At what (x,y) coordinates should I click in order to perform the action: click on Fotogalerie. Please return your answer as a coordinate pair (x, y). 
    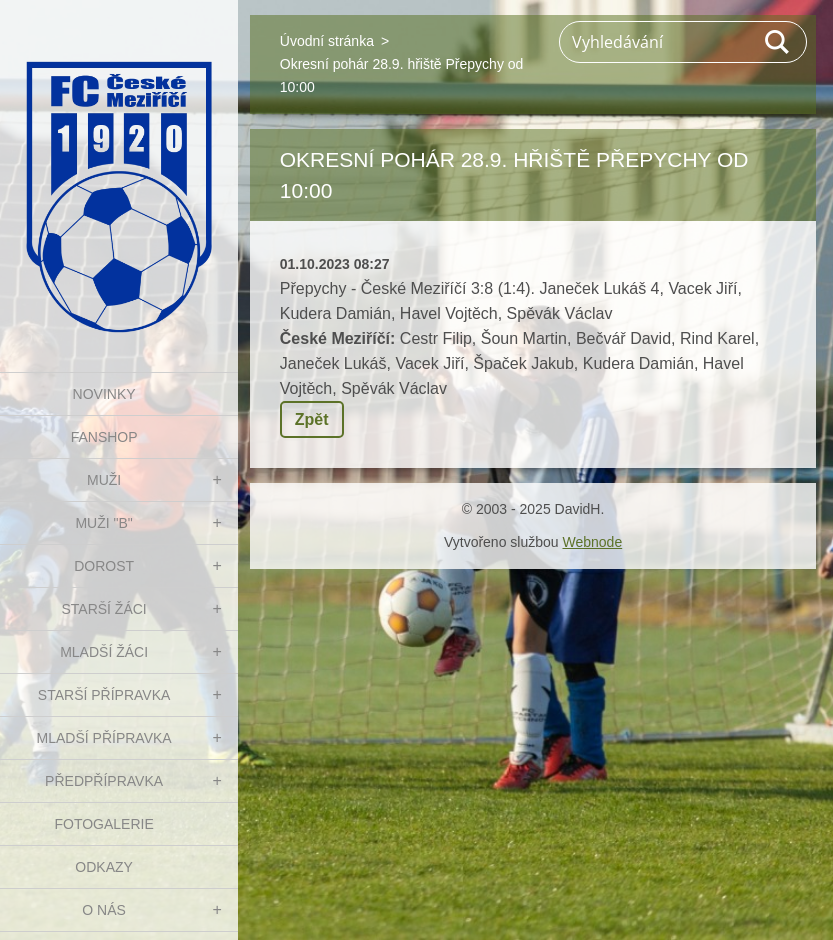
    Looking at the image, I should click on (103, 824).